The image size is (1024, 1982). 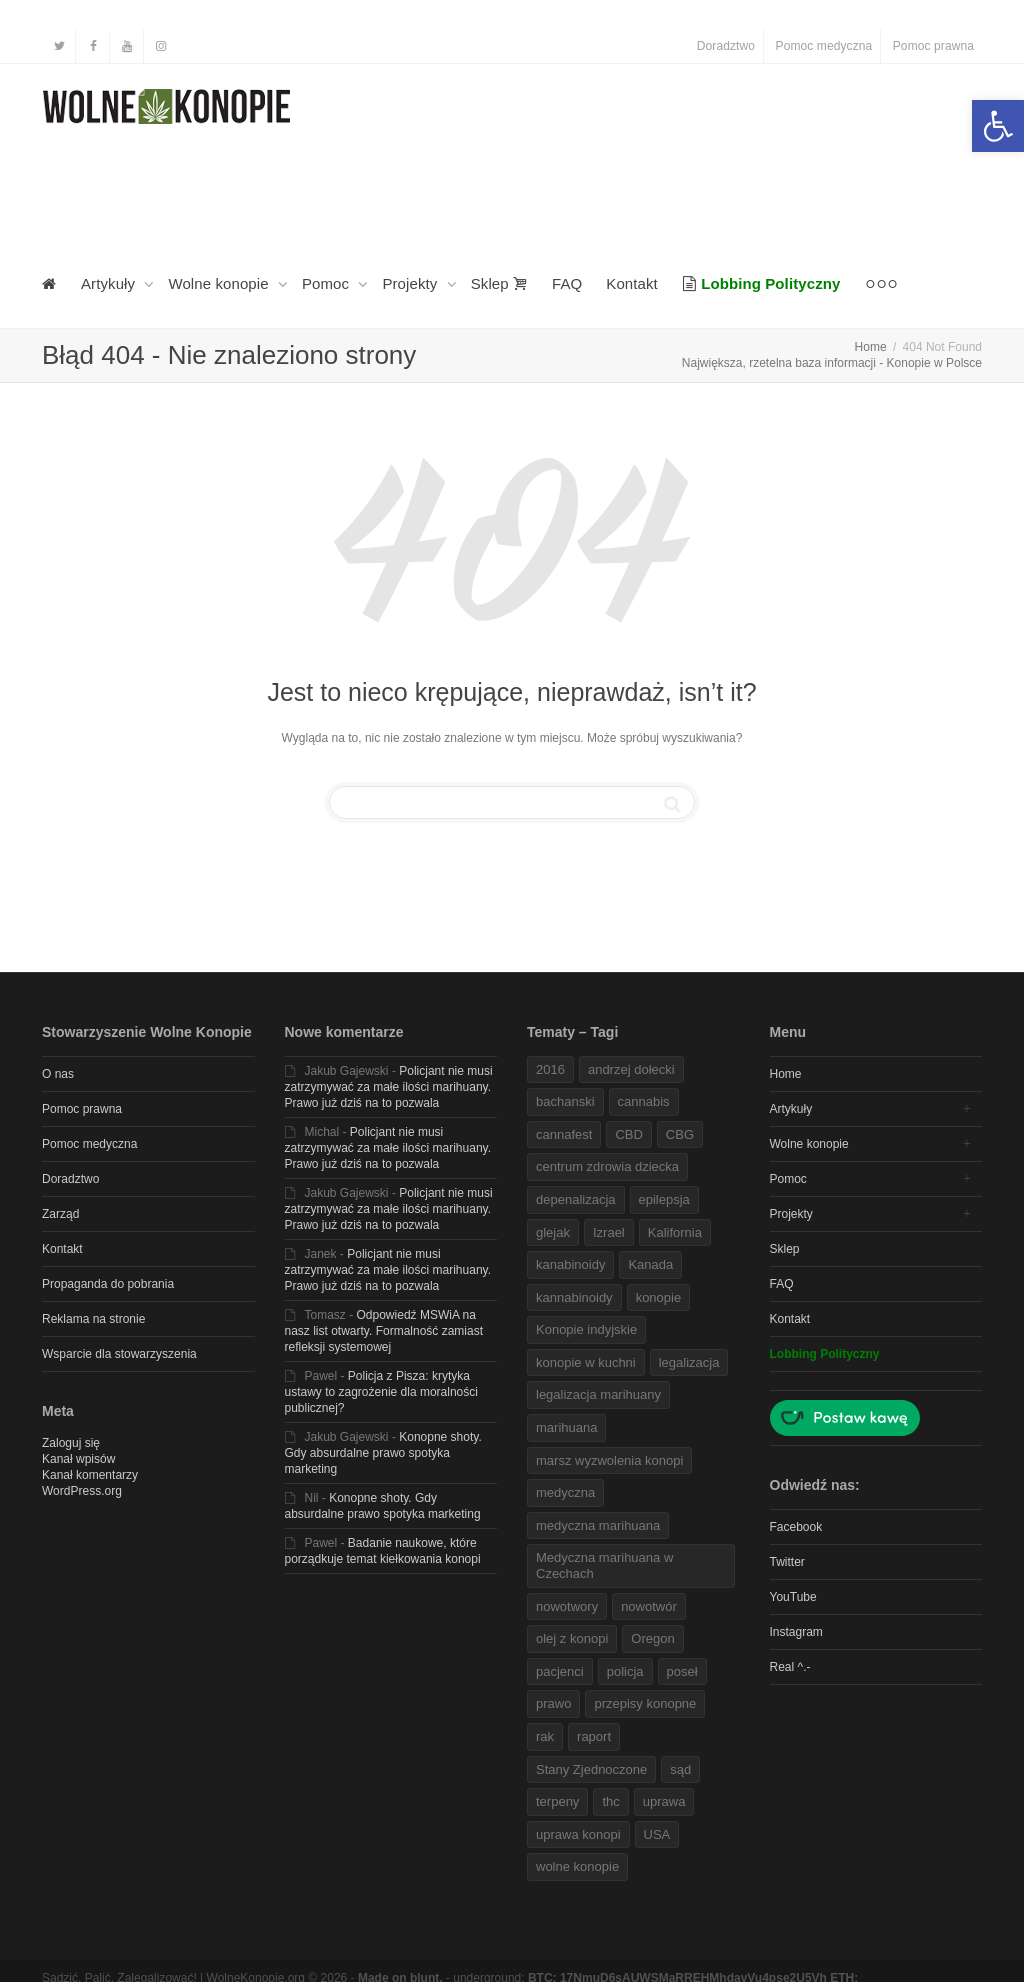 I want to click on konopie [link], so click(x=659, y=1297).